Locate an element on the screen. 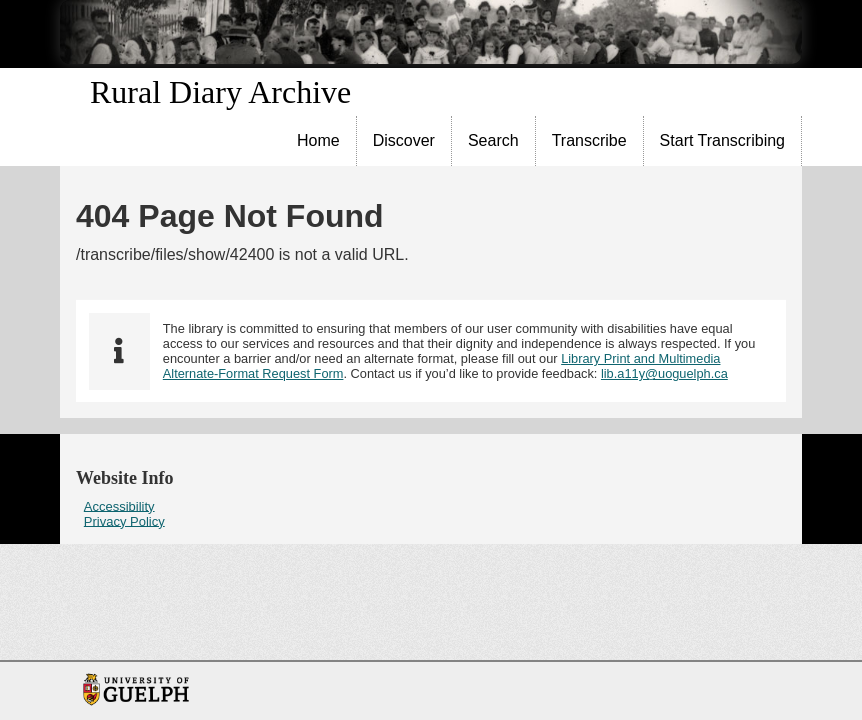  Privacy Policy is located at coordinates (124, 520).